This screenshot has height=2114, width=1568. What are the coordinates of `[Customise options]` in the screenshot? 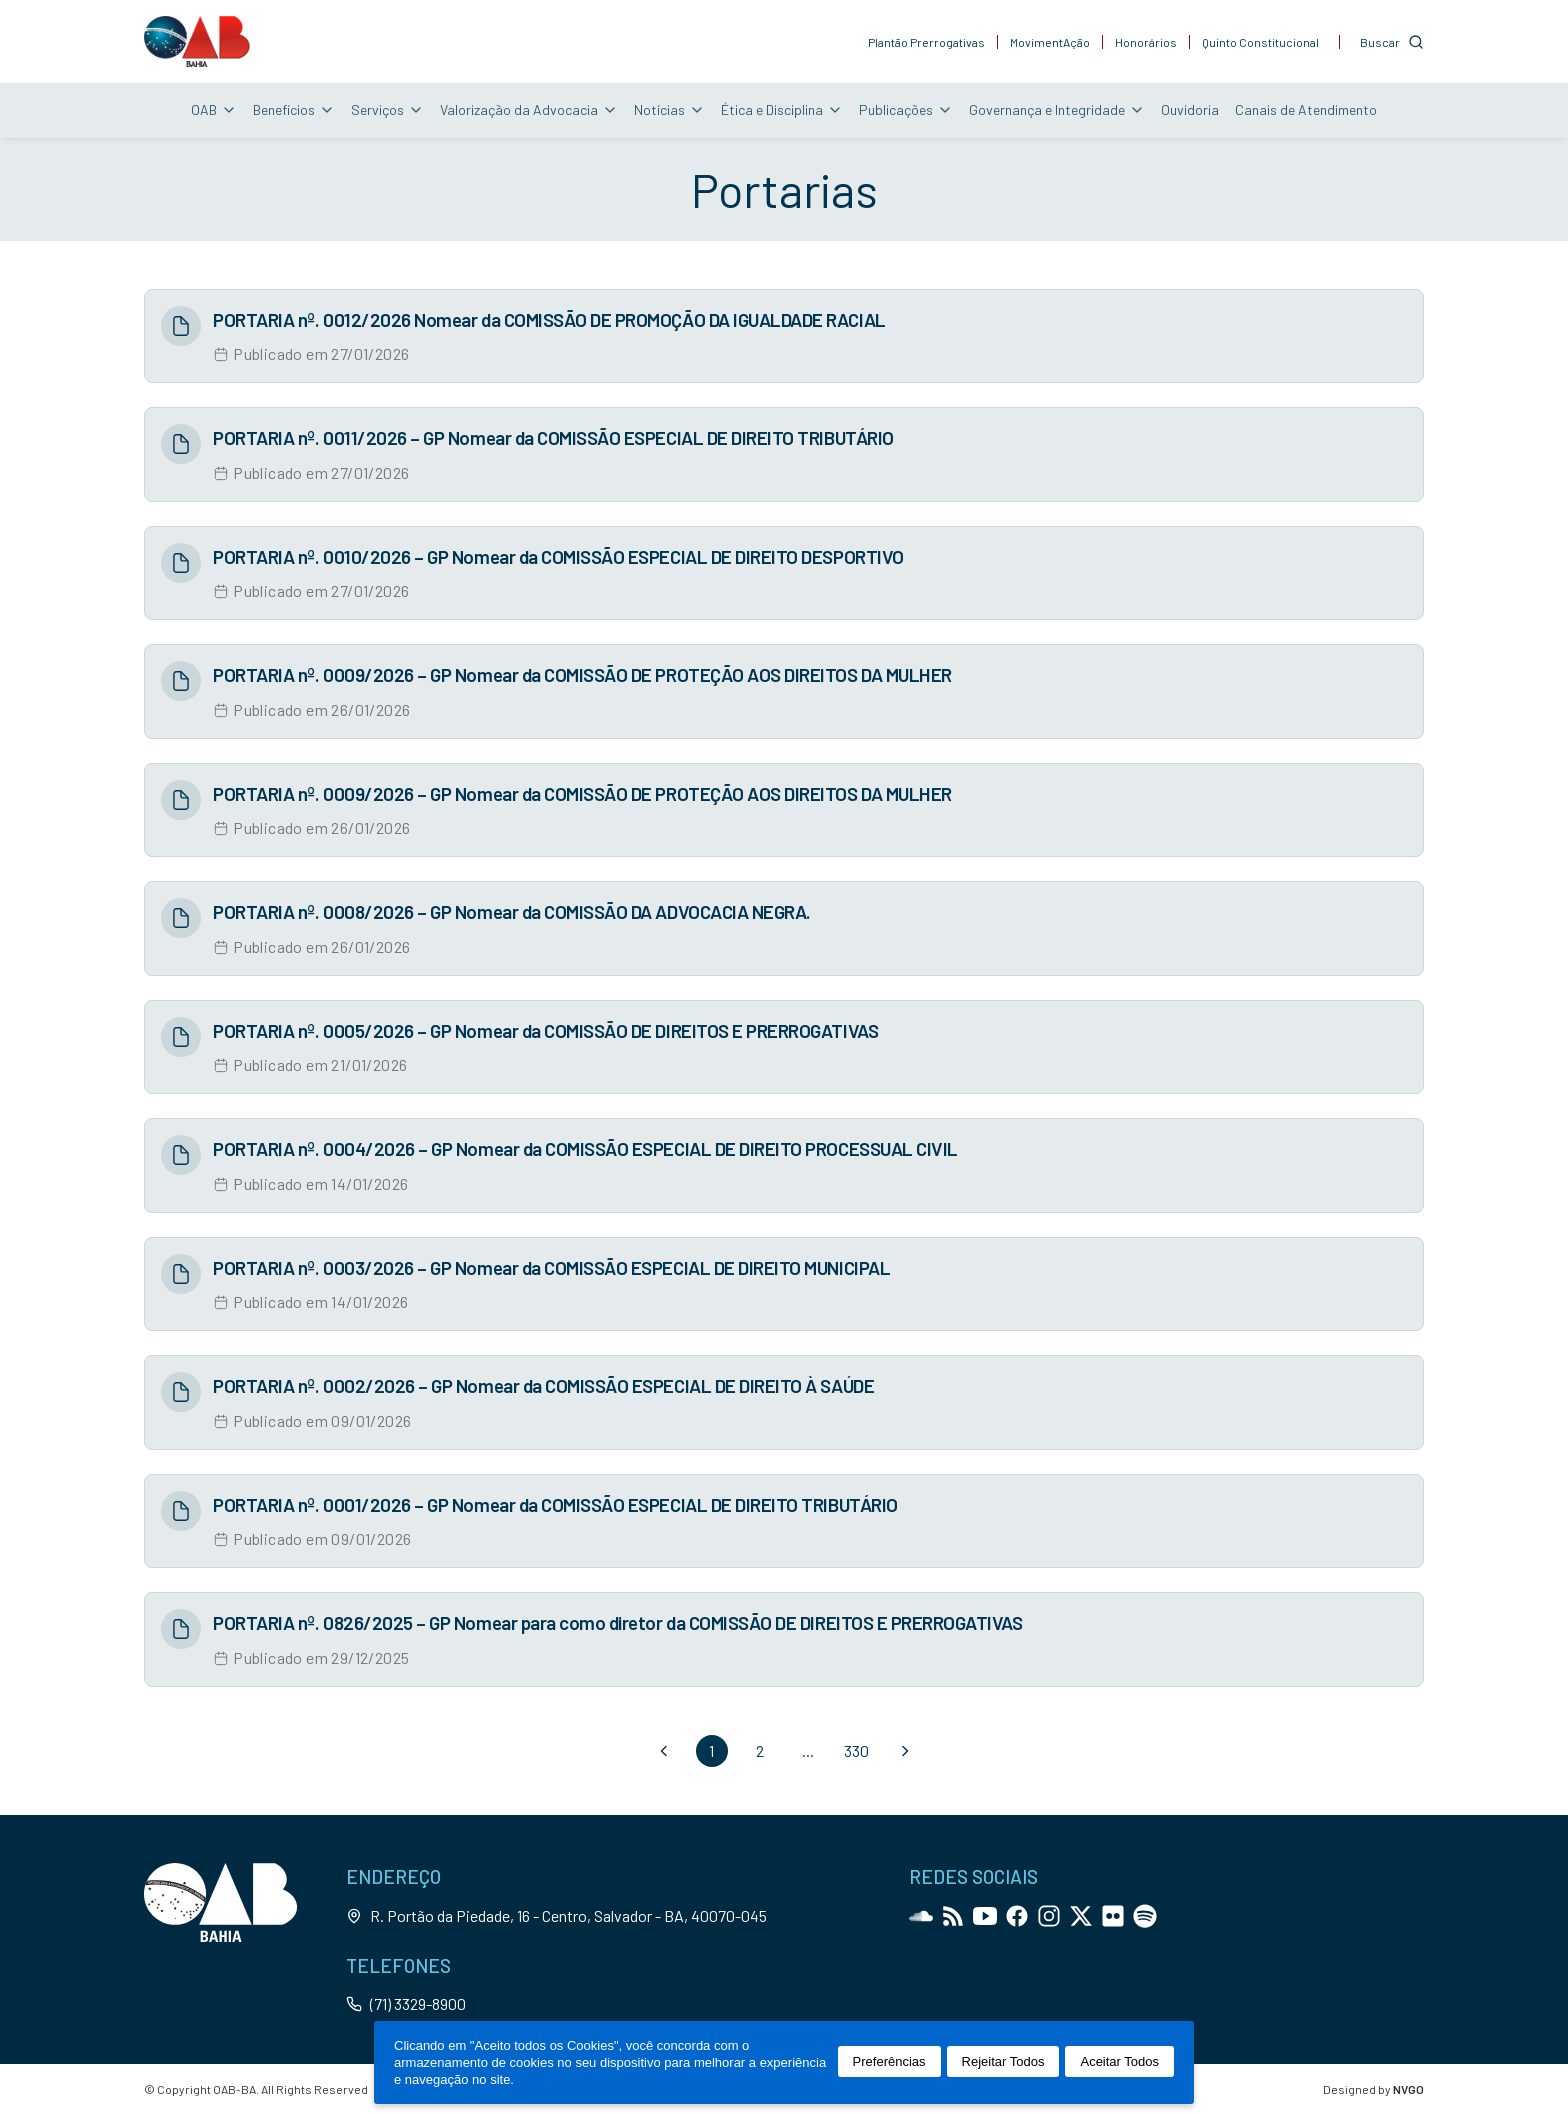 It's located at (1392, 42).